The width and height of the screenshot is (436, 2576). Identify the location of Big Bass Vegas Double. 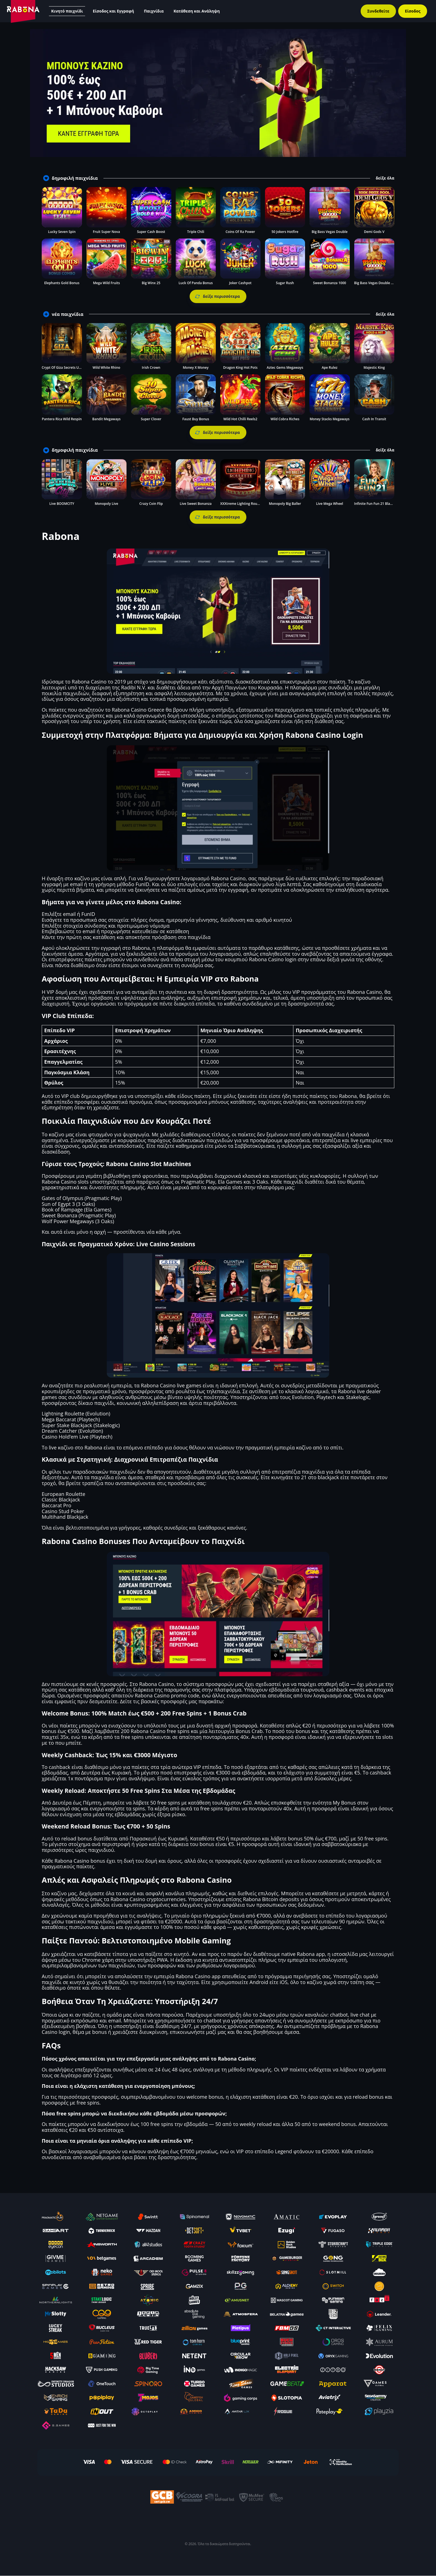
(330, 231).